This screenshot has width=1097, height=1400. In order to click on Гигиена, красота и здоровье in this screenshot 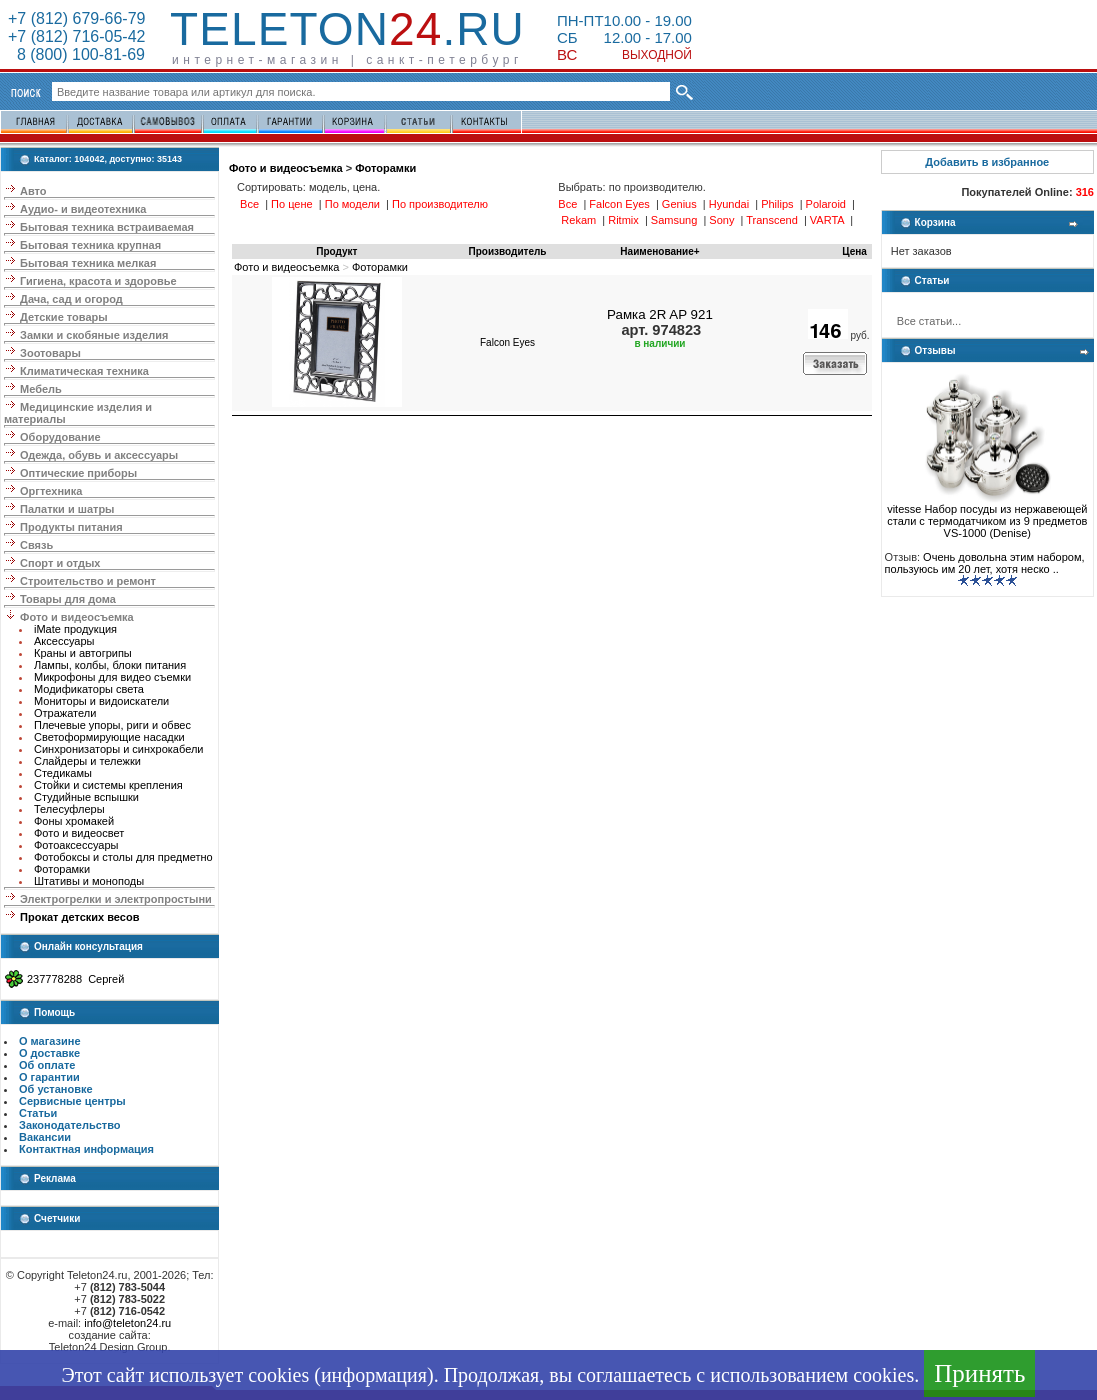, I will do `click(98, 281)`.